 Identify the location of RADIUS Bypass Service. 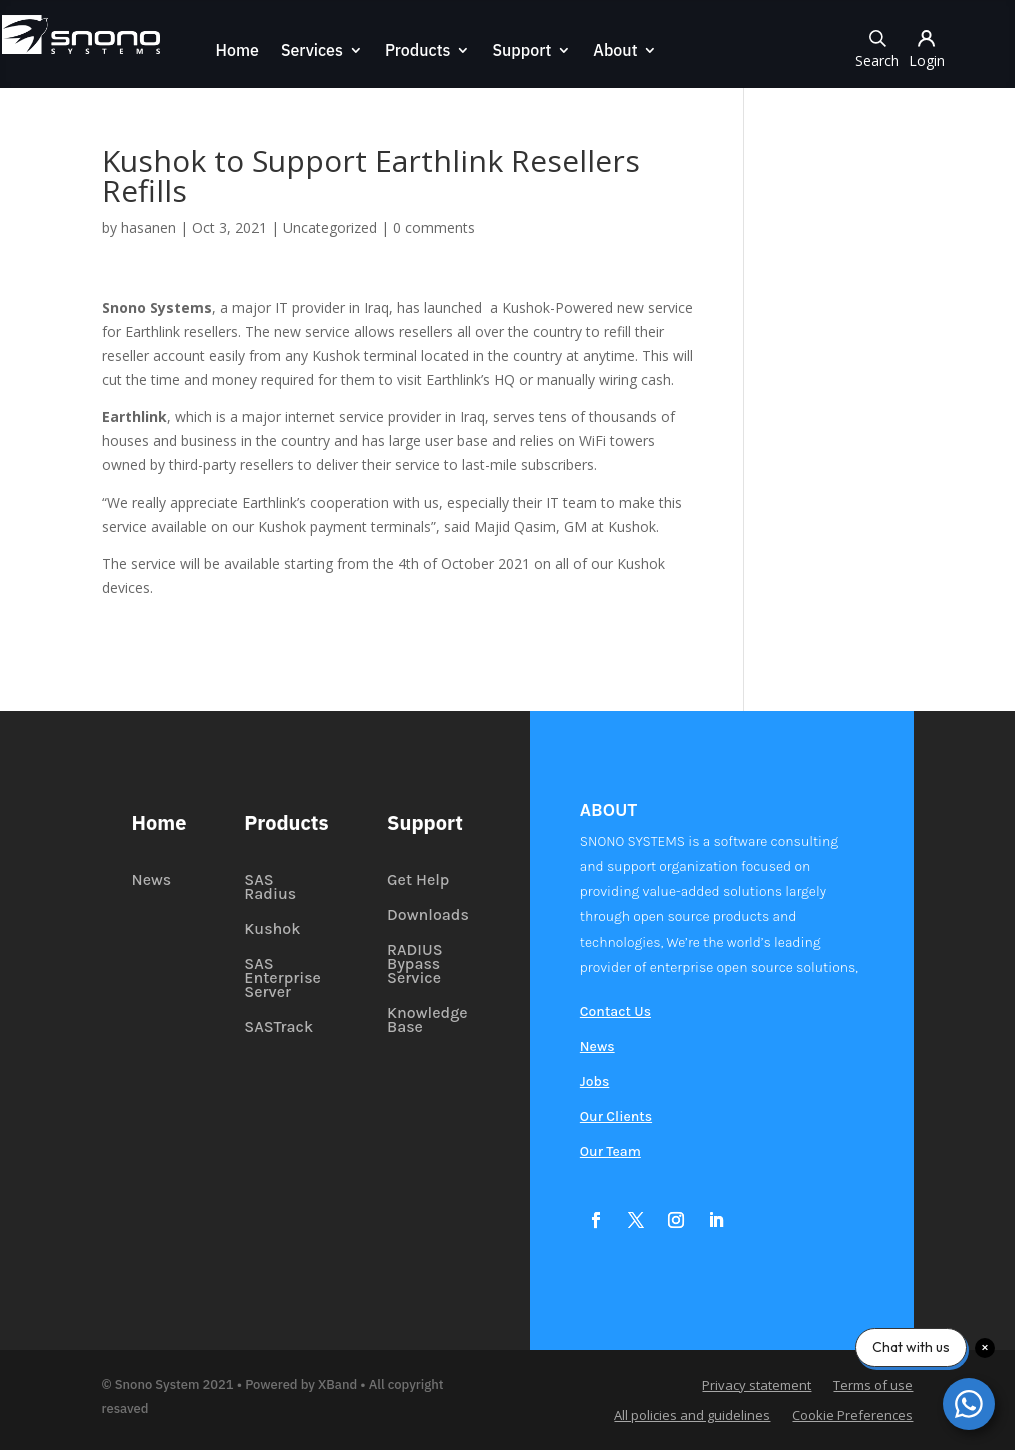
(415, 965).